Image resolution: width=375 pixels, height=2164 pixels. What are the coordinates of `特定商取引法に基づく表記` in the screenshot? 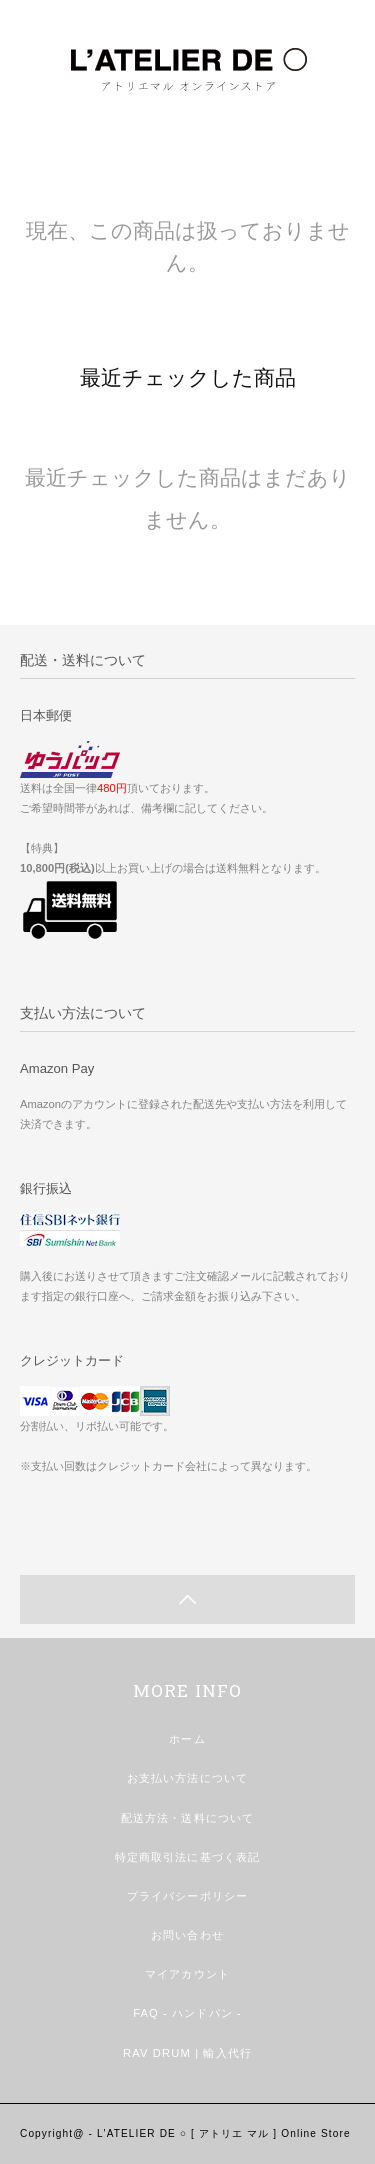 It's located at (187, 1857).